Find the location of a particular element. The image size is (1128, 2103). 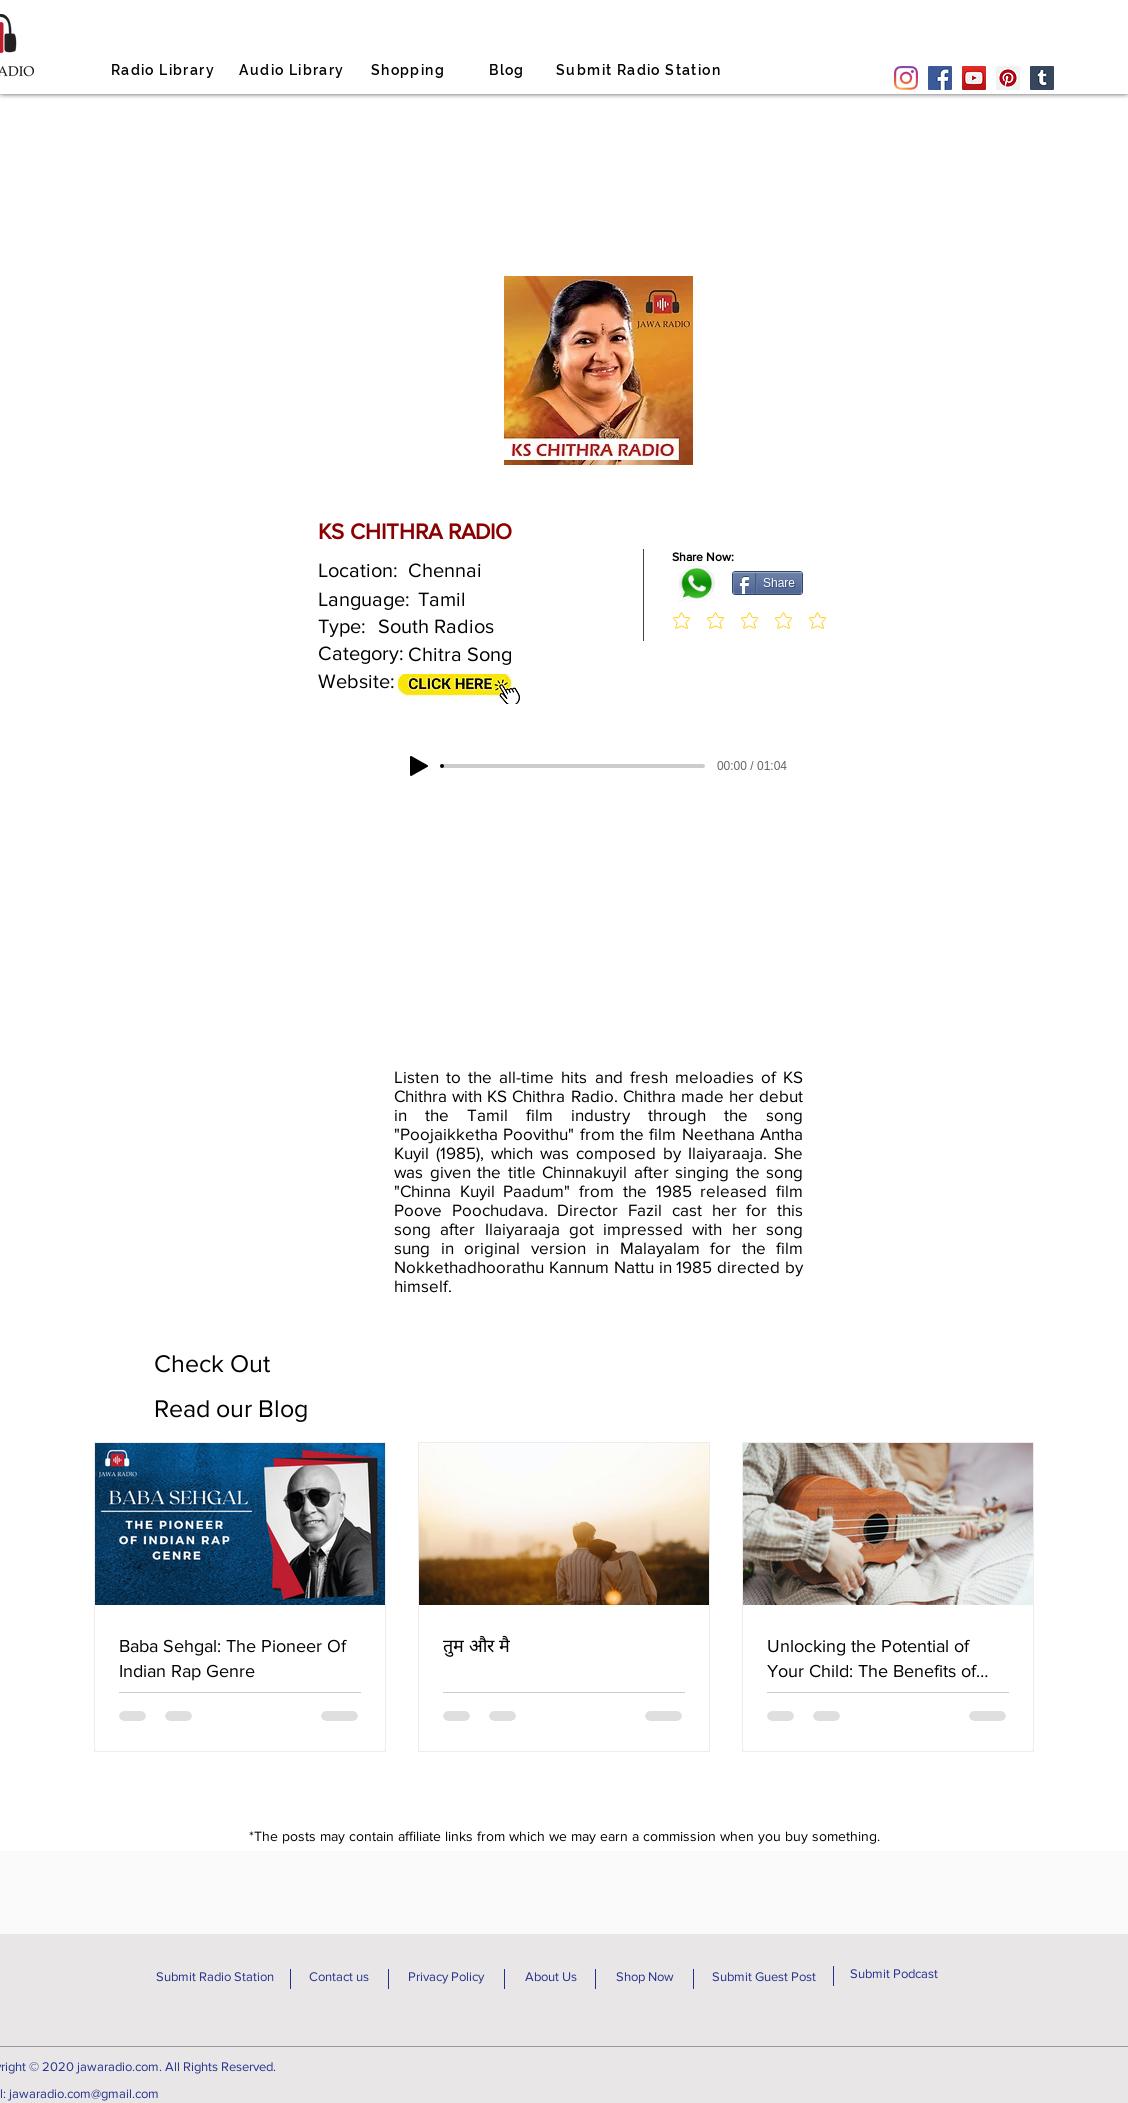

[Radio Library] is located at coordinates (165, 70).